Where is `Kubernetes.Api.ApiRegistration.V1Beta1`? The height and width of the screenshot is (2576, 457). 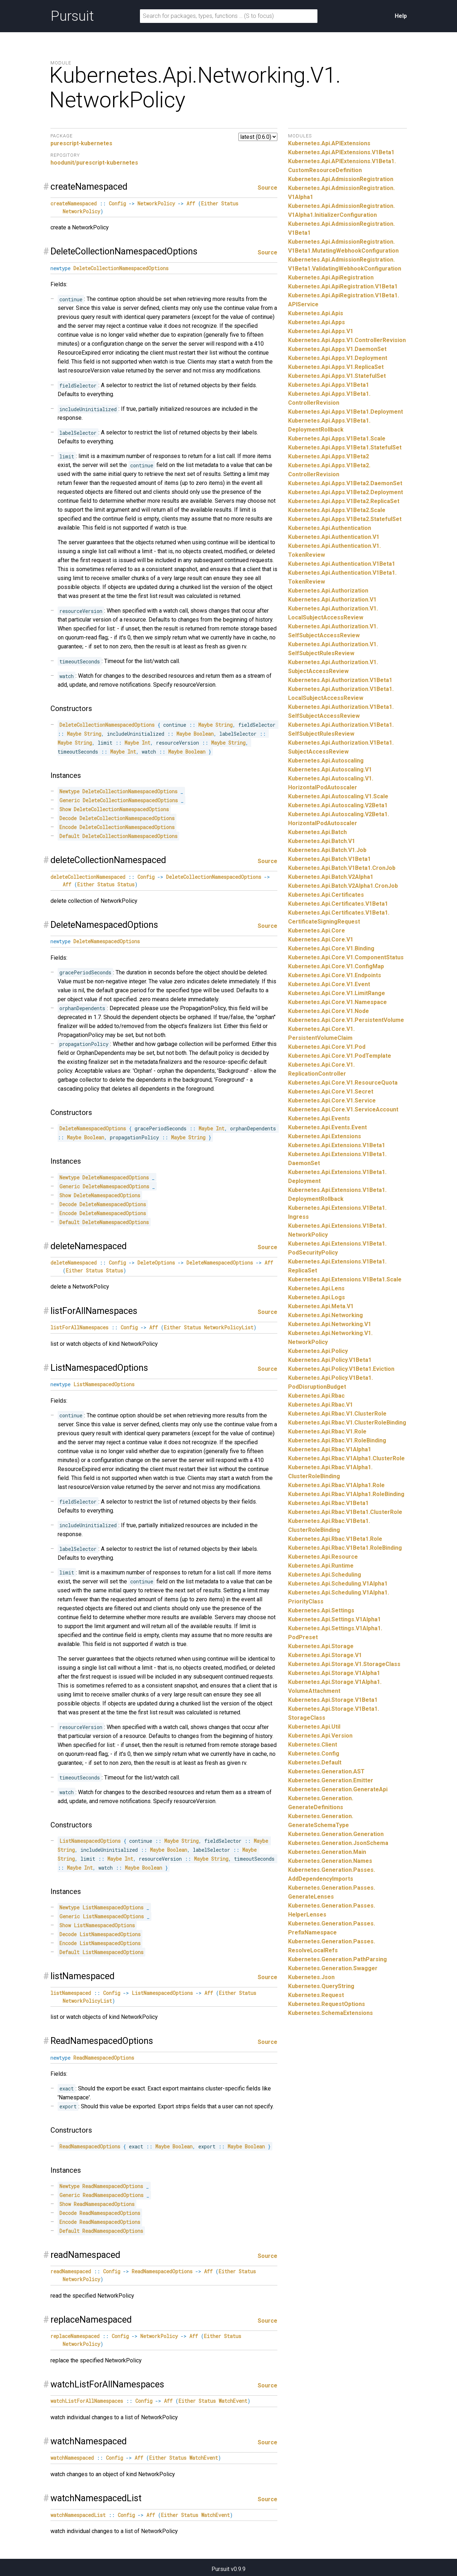 Kubernetes.Api.ApiRegistration.V1Beta1 is located at coordinates (343, 286).